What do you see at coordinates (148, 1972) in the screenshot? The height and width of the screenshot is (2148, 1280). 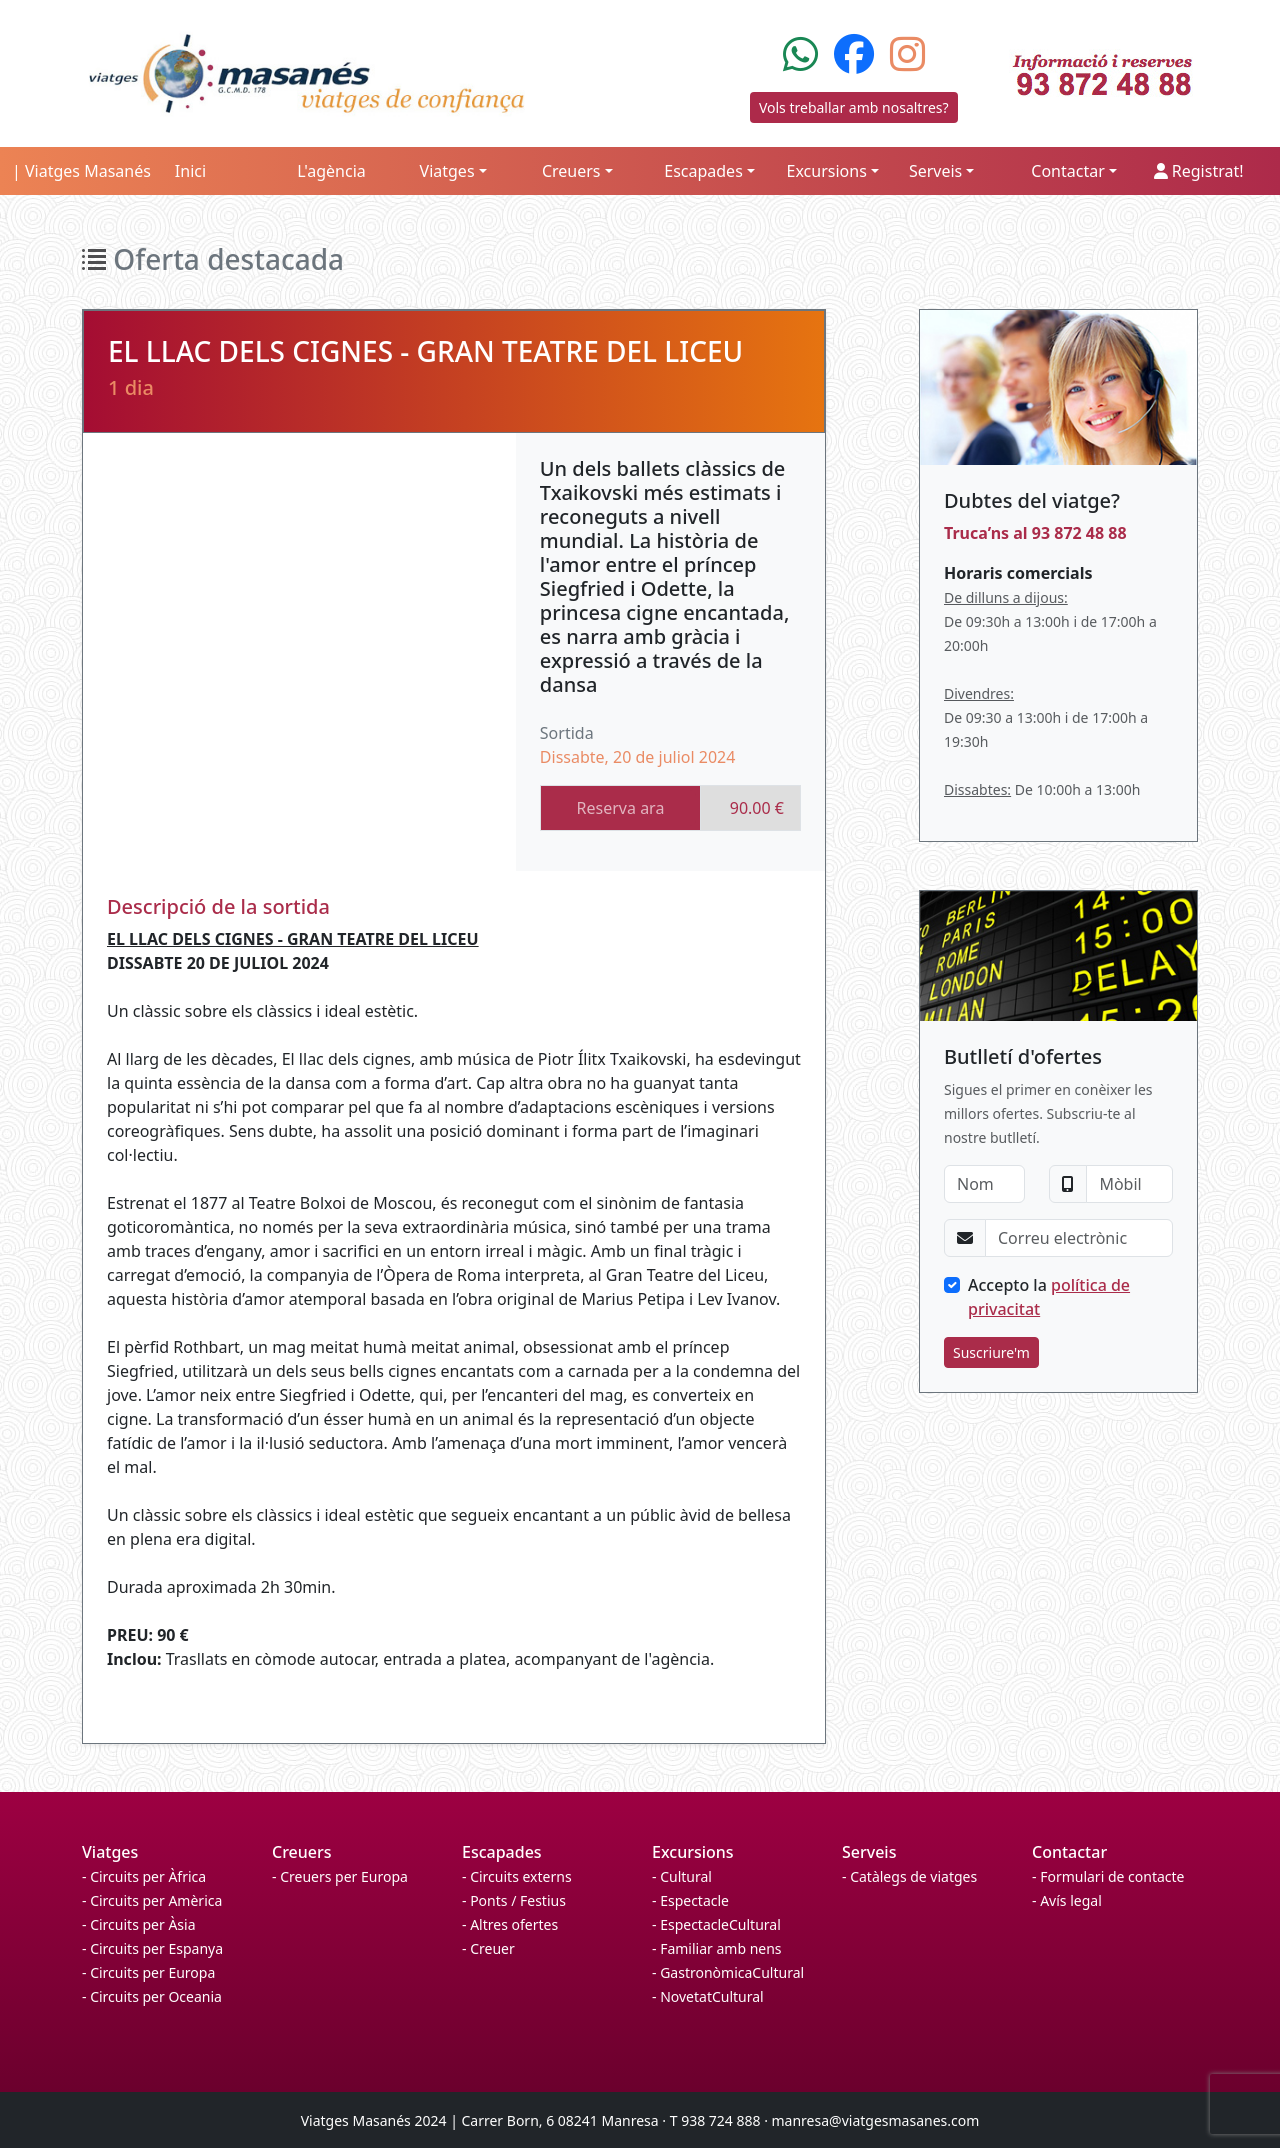 I see `- Circuits per Europa` at bounding box center [148, 1972].